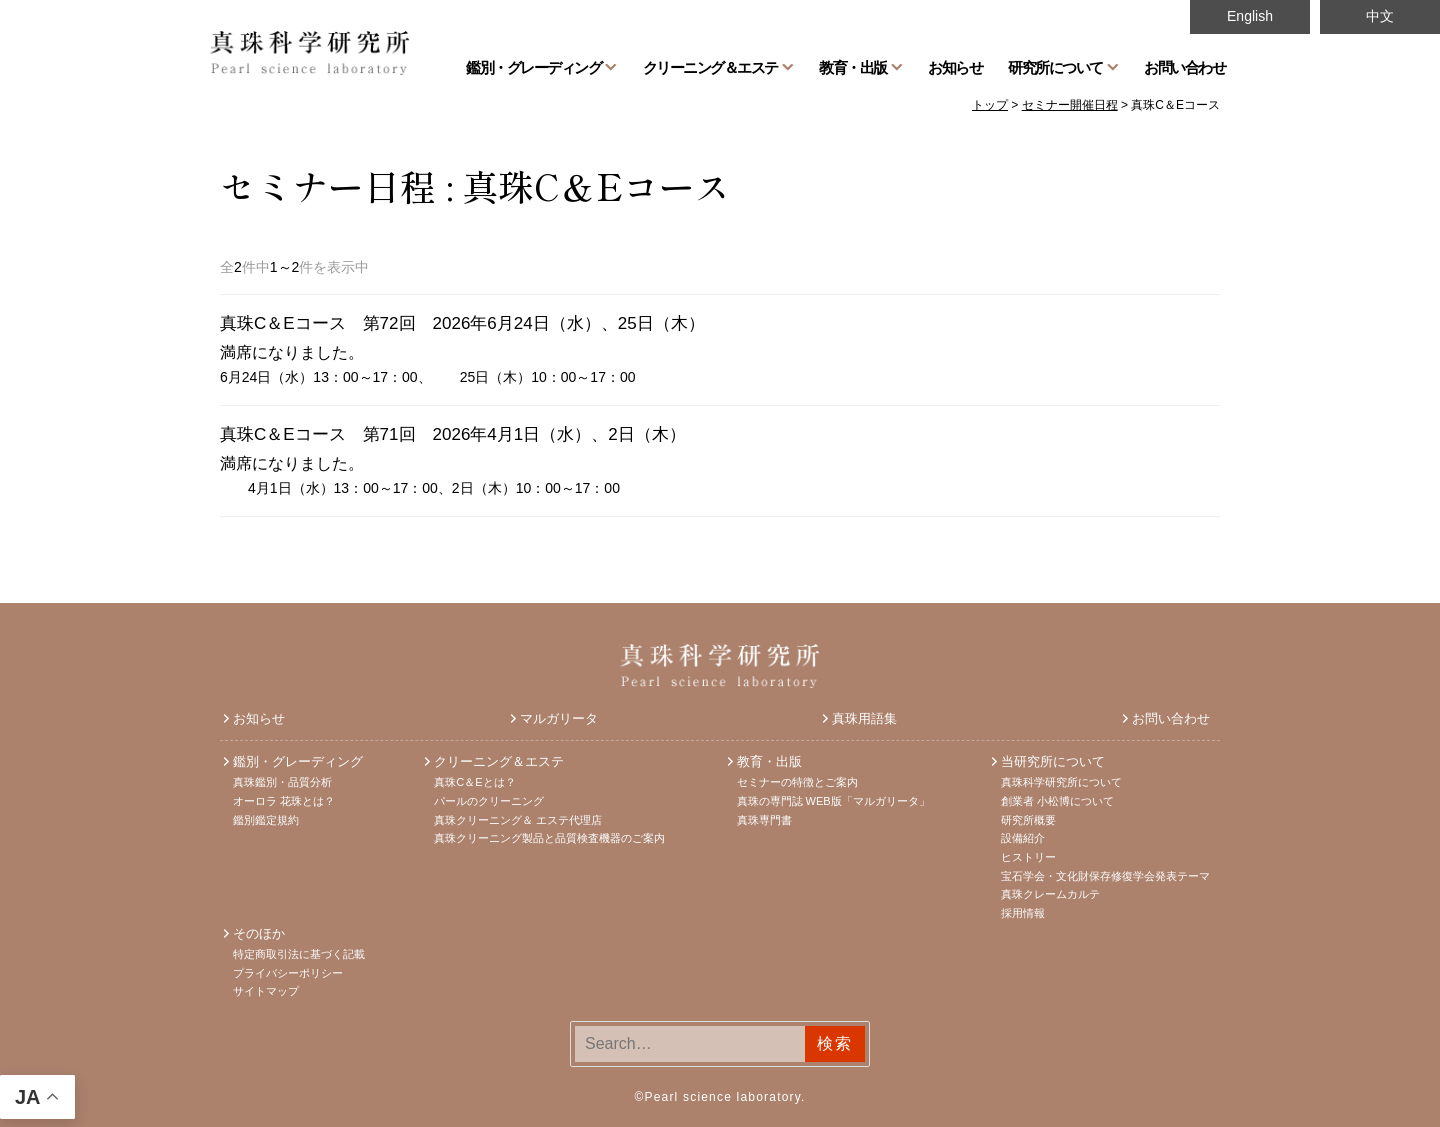 This screenshot has width=1440, height=1127. I want to click on マルガリータ, so click(559, 718).